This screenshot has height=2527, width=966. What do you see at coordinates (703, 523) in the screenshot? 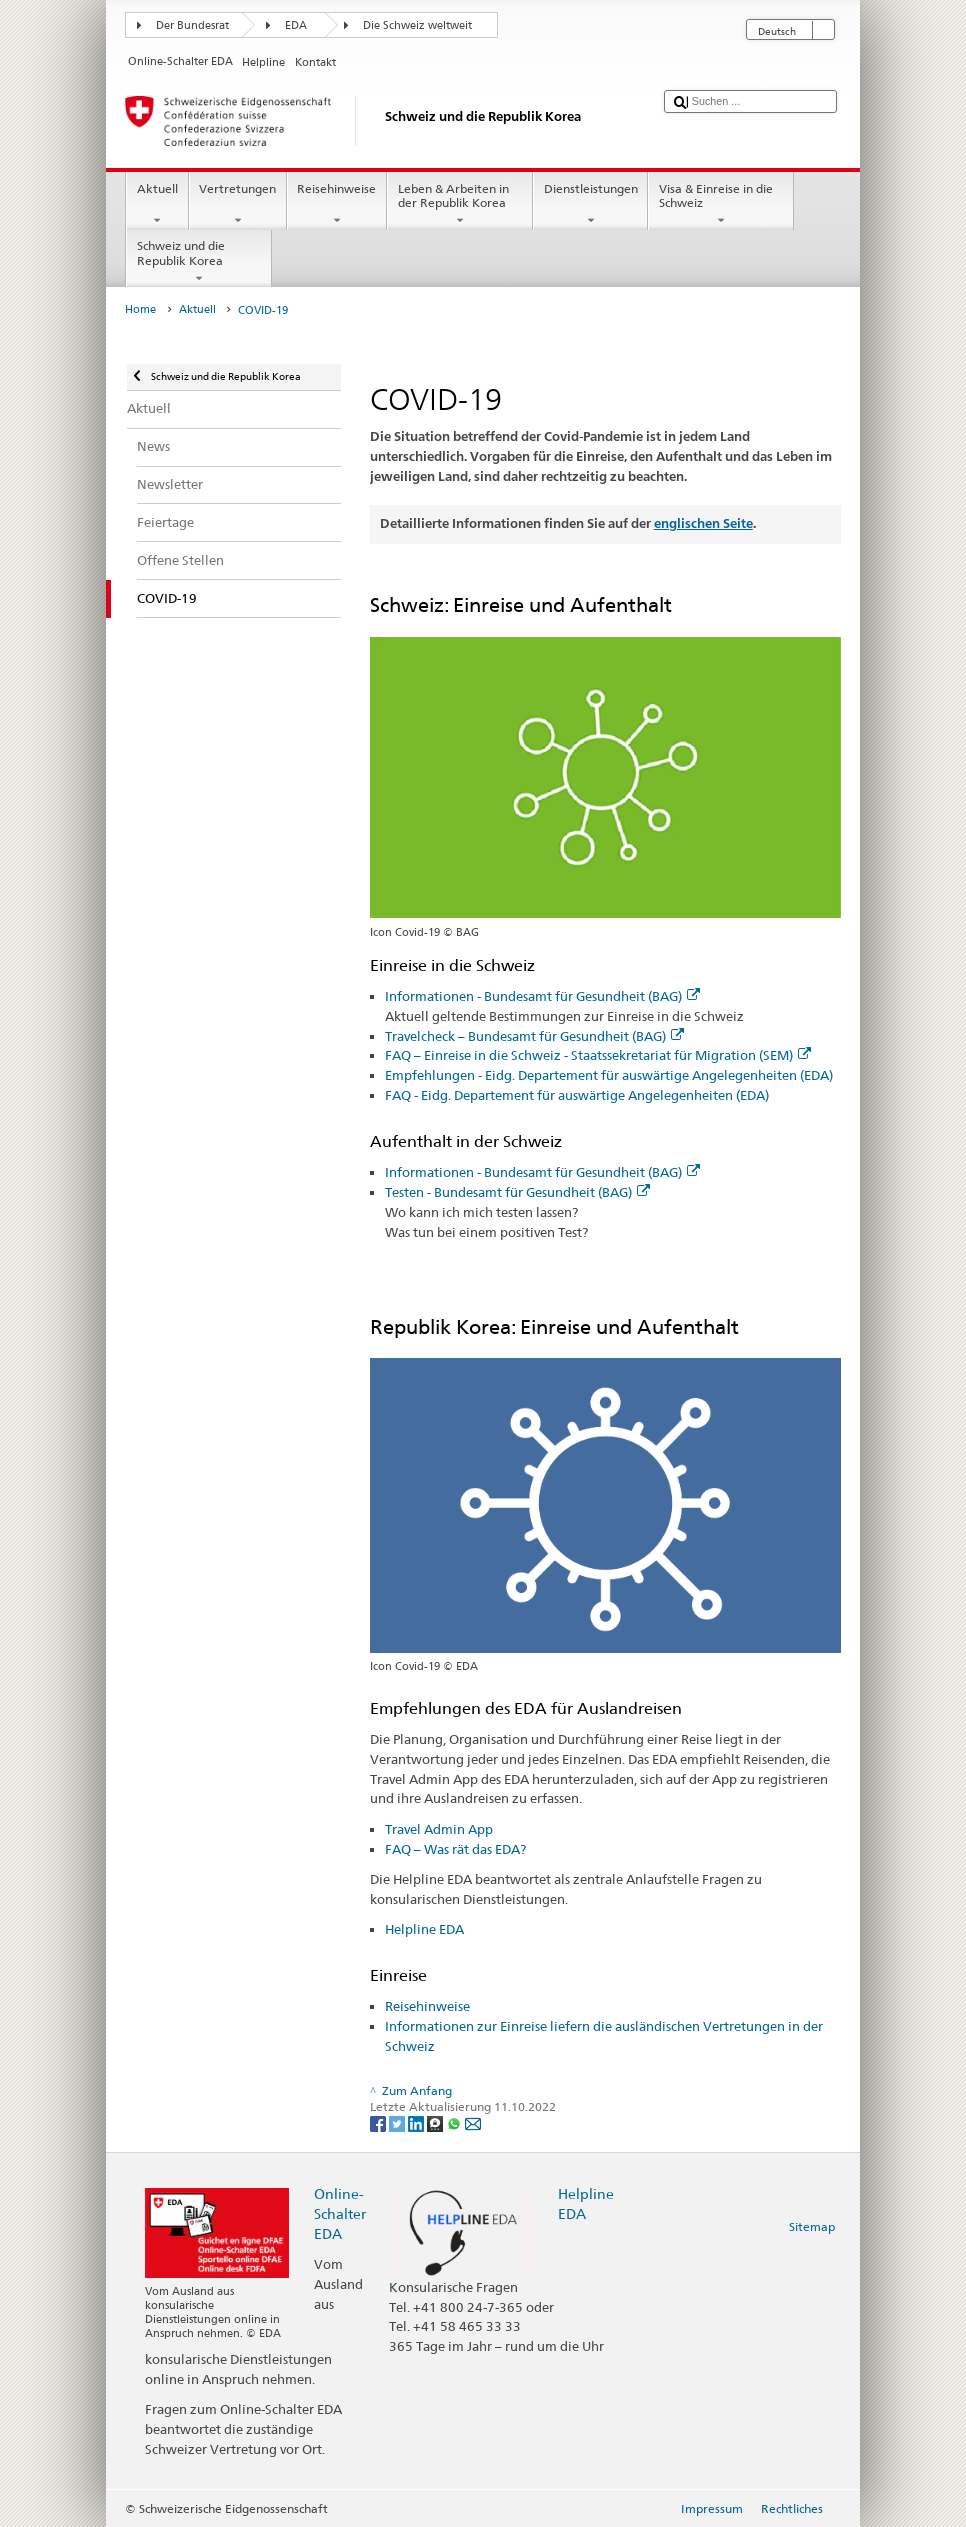
I see `englischen Seite` at bounding box center [703, 523].